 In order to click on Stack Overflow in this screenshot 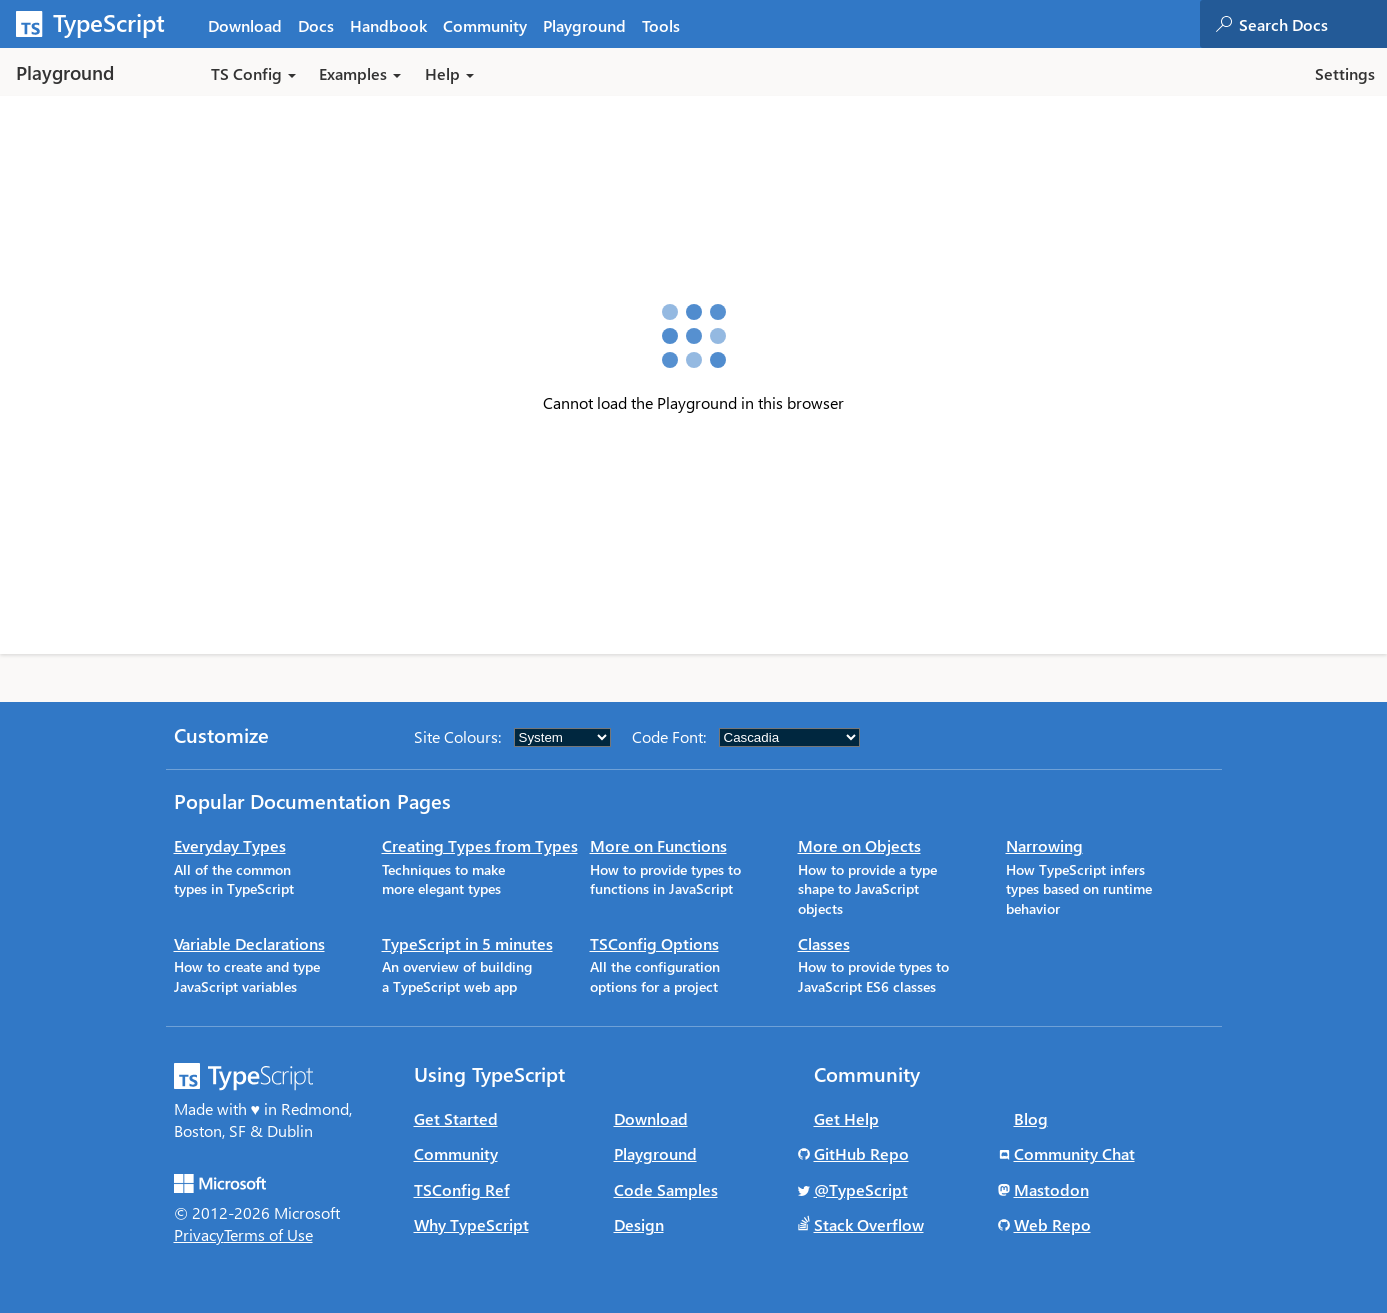, I will do `click(869, 1224)`.